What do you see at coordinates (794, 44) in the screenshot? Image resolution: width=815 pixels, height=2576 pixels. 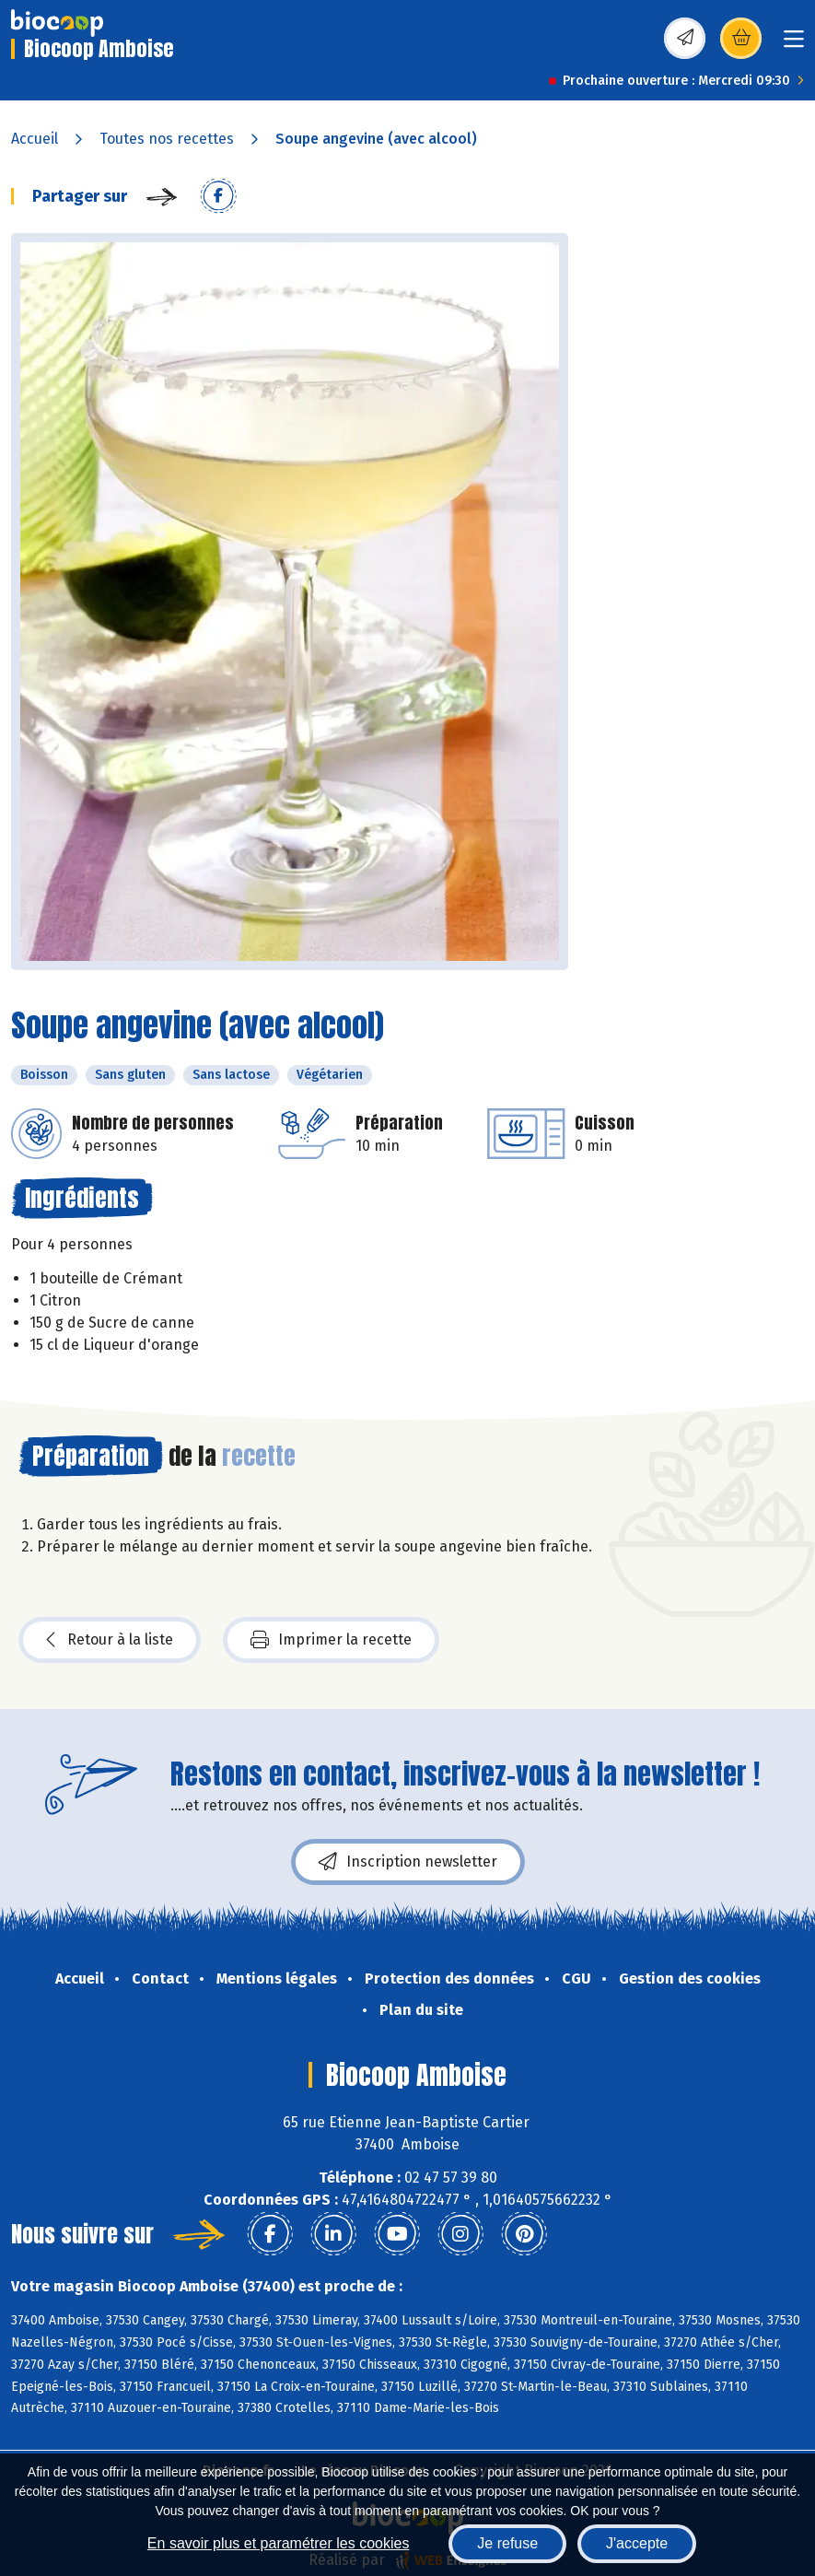 I see `[Toggle navigation]` at bounding box center [794, 44].